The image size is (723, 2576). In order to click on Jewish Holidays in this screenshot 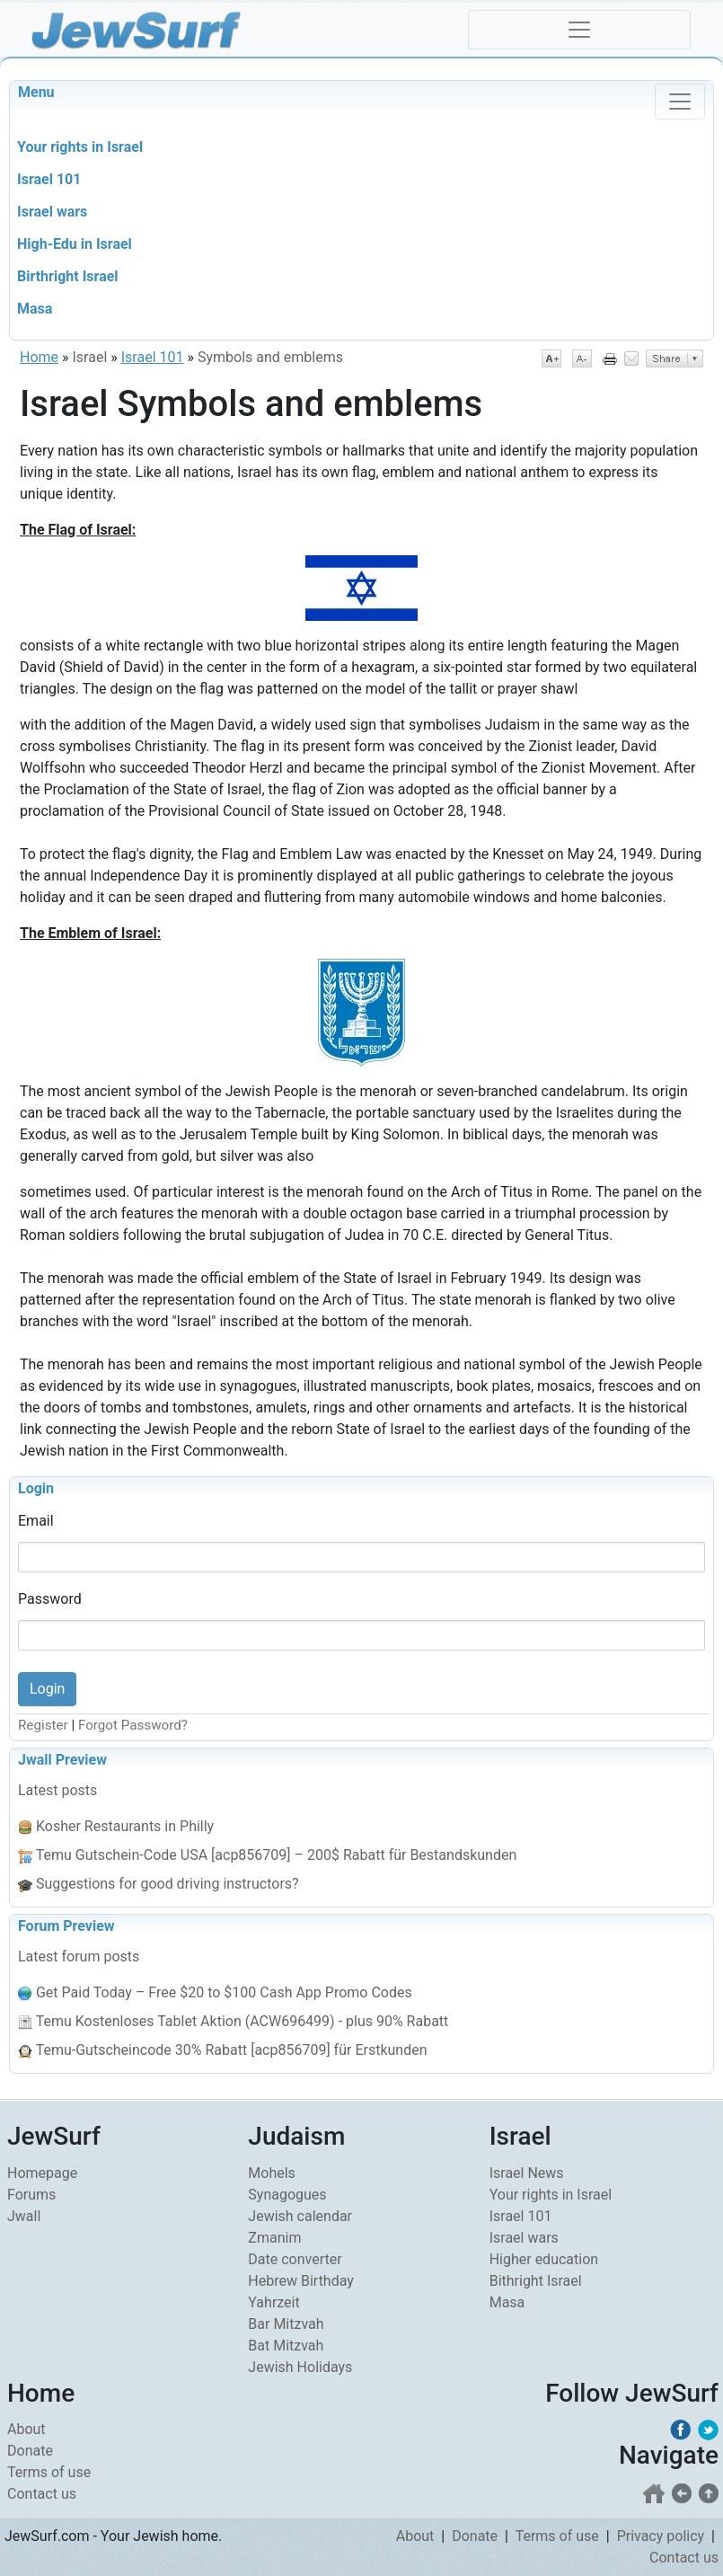, I will do `click(300, 2367)`.